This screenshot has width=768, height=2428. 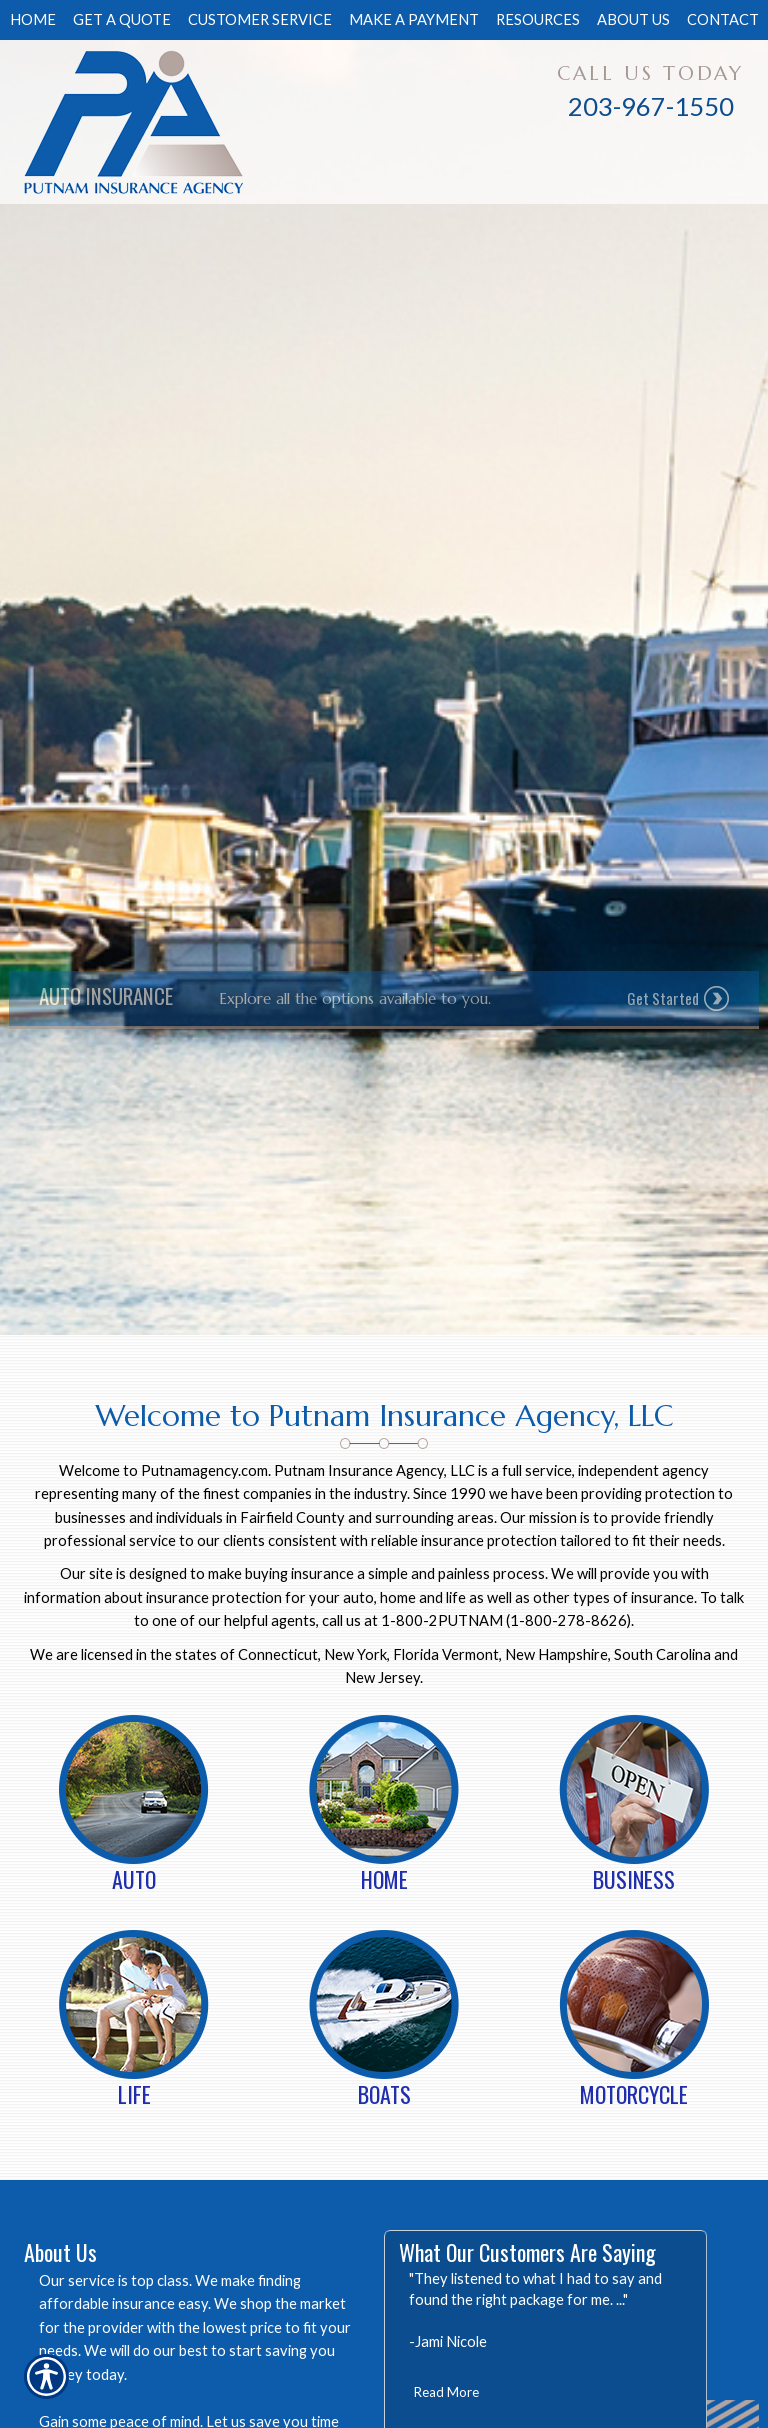 What do you see at coordinates (384, 2094) in the screenshot?
I see `Boats [Picture of Boats]` at bounding box center [384, 2094].